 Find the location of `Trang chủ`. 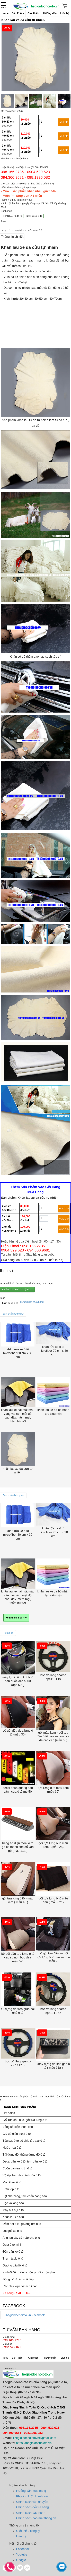

Trang chủ is located at coordinates (6, 230).